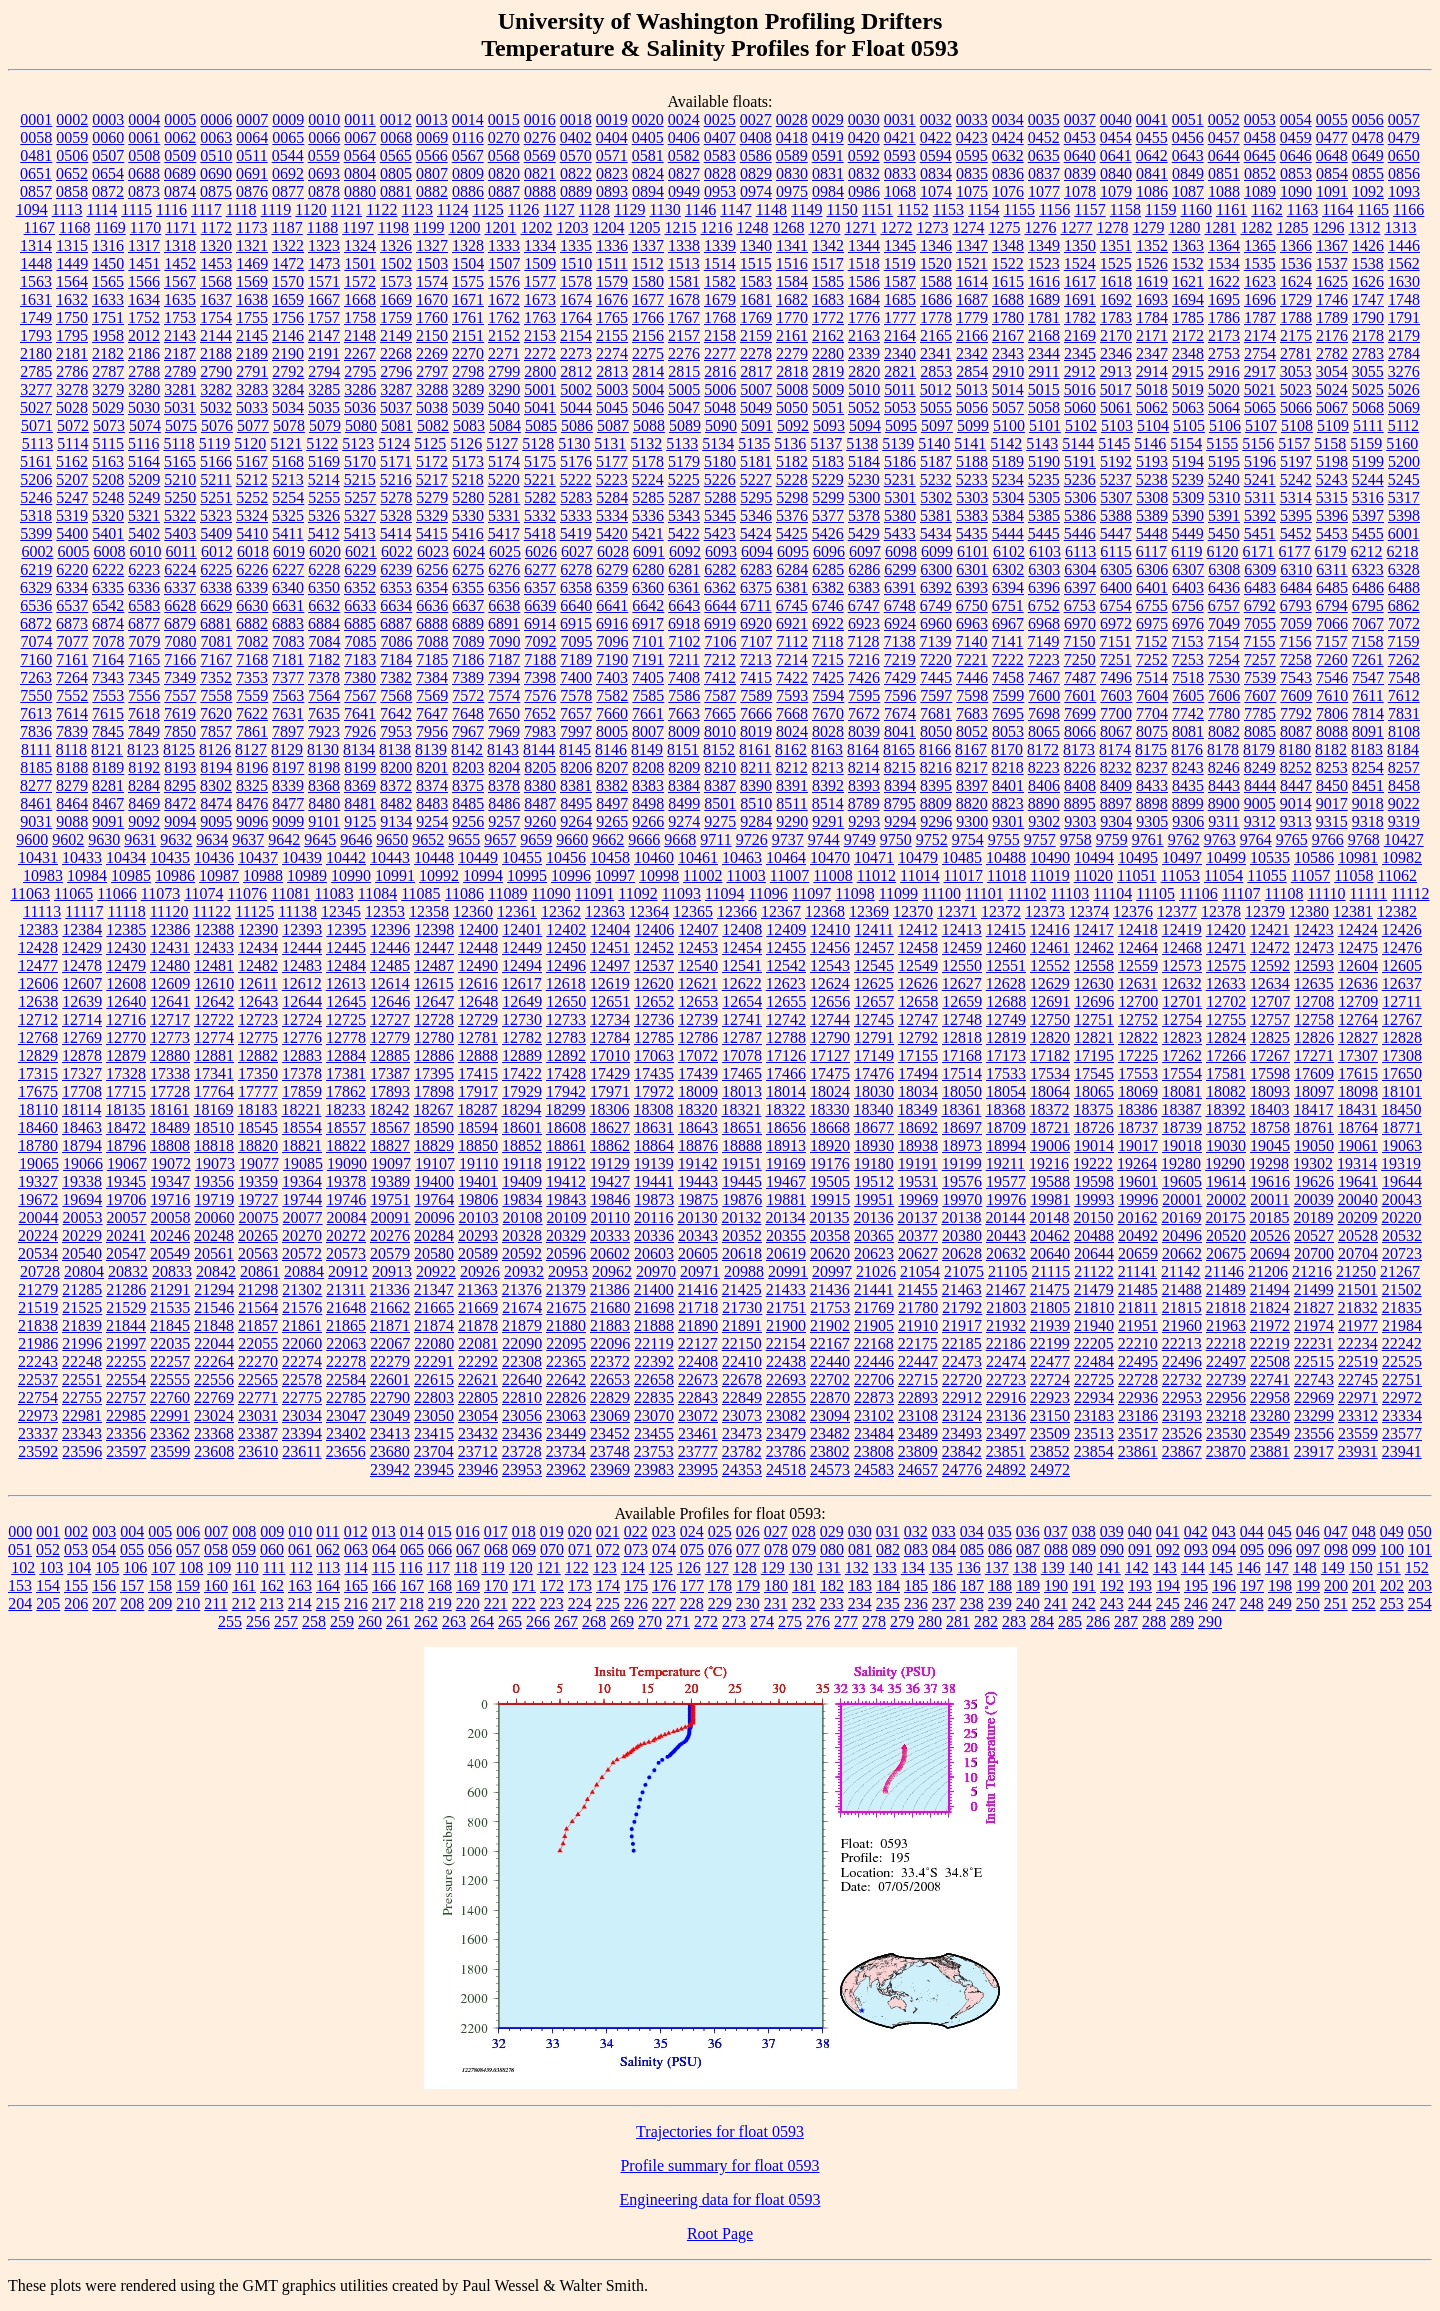  I want to click on 5398, so click(1404, 515).